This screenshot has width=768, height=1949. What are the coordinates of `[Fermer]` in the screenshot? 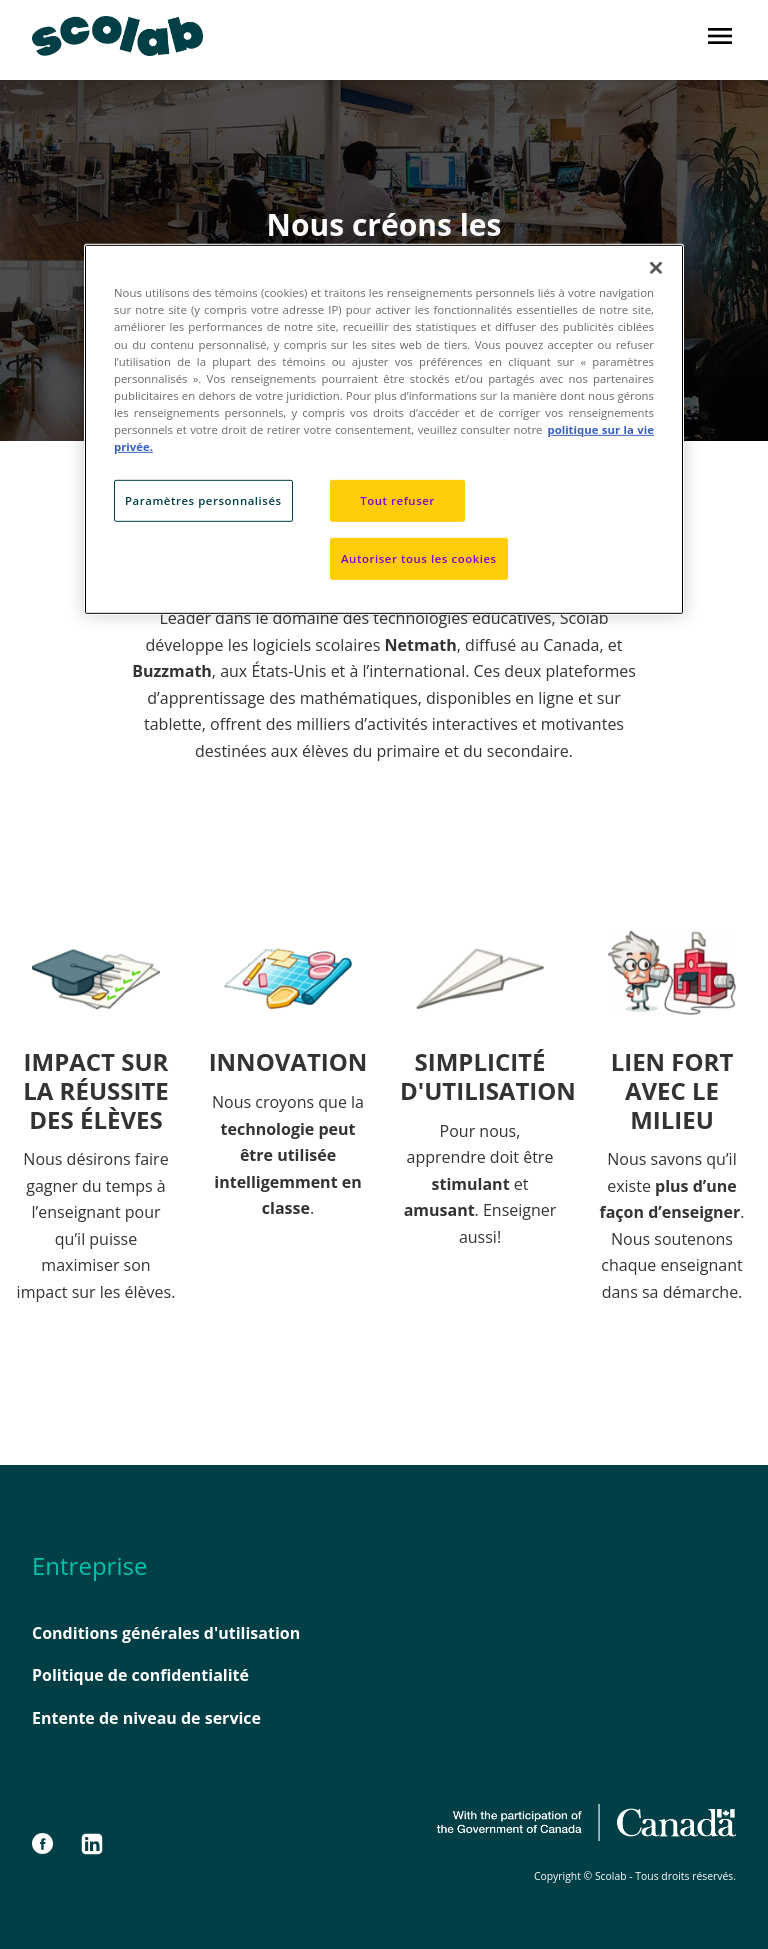 It's located at (656, 268).